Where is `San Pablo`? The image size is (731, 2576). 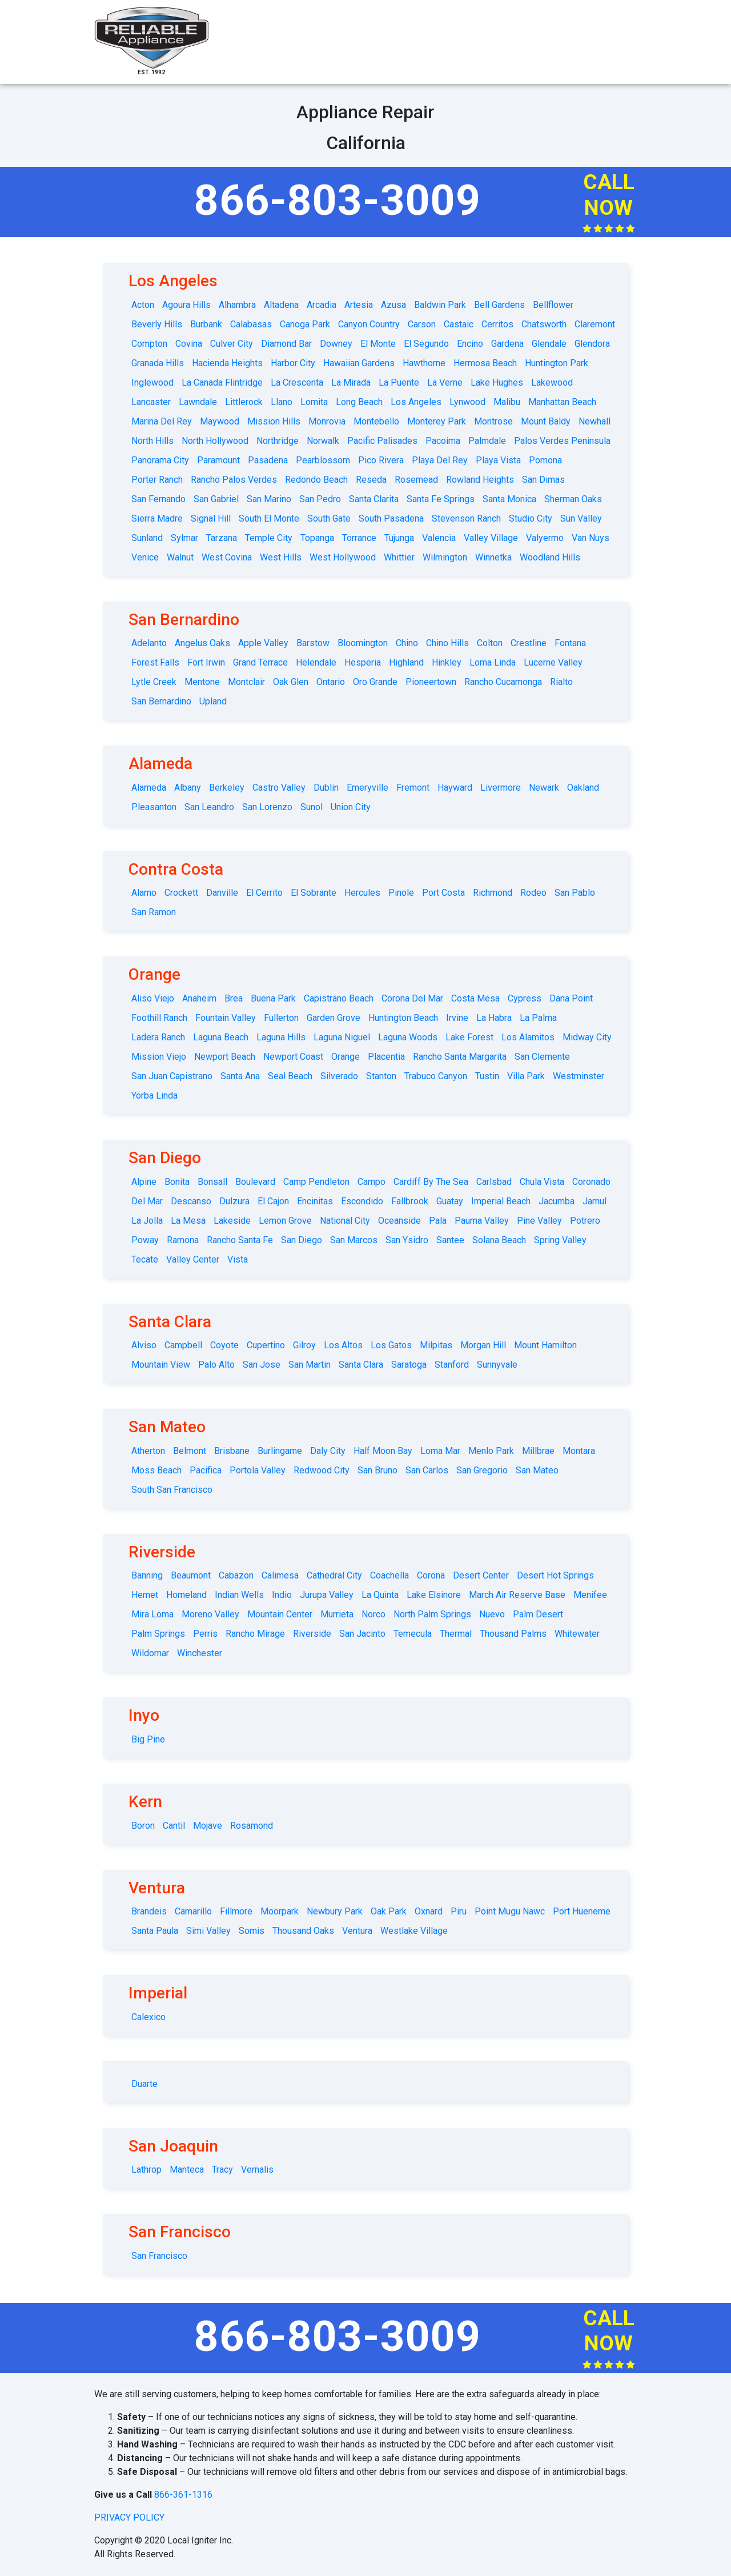 San Pablo is located at coordinates (575, 892).